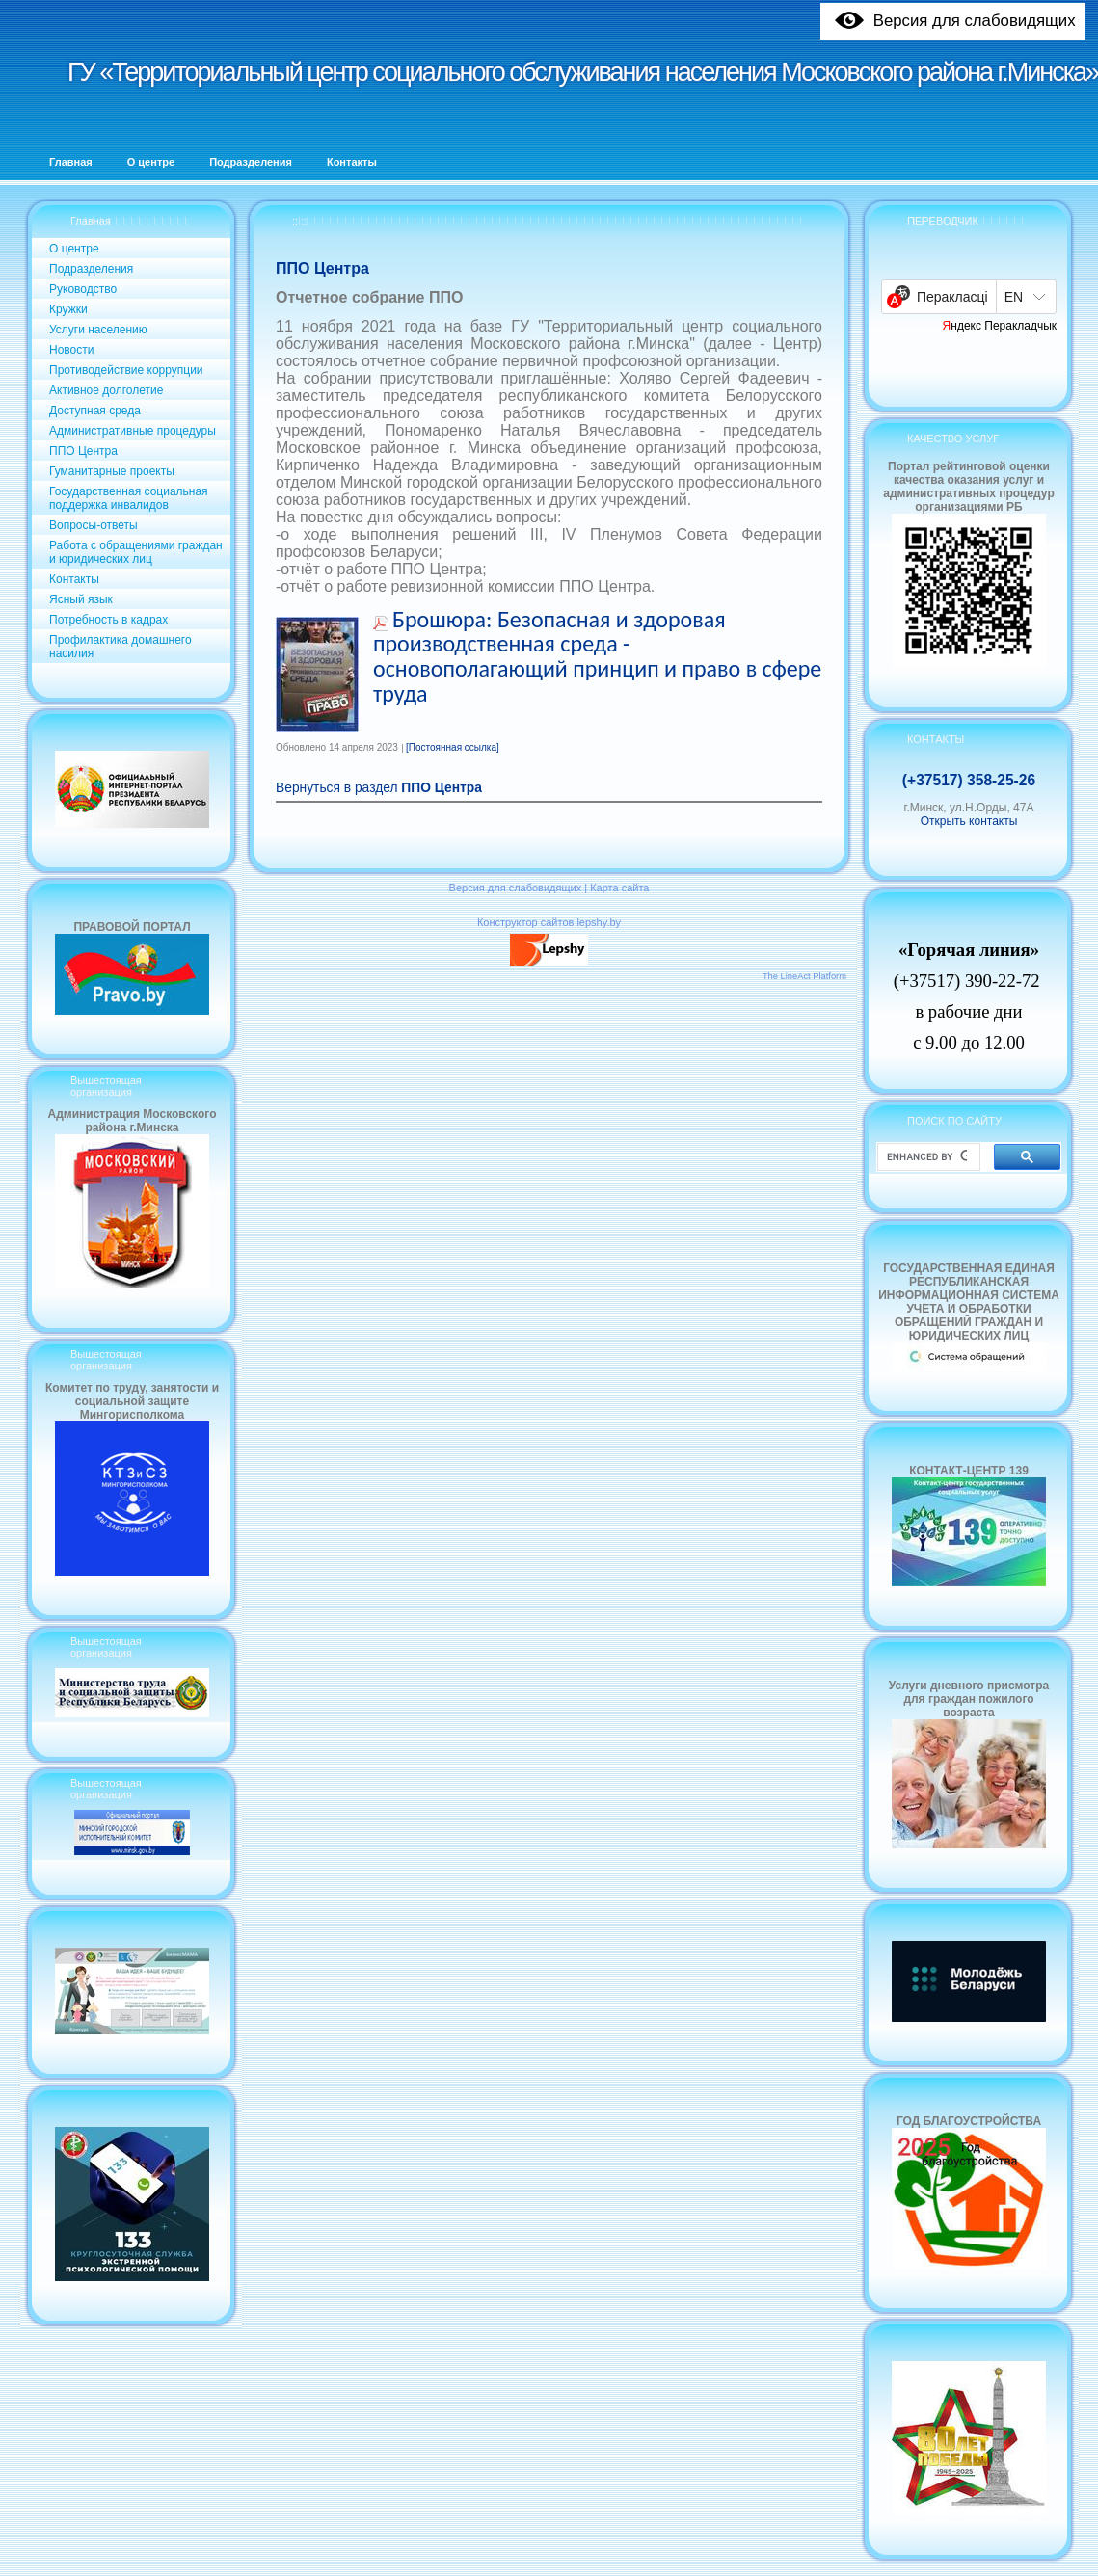  Describe the element at coordinates (515, 887) in the screenshot. I see `Версия для слабовидящих` at that location.